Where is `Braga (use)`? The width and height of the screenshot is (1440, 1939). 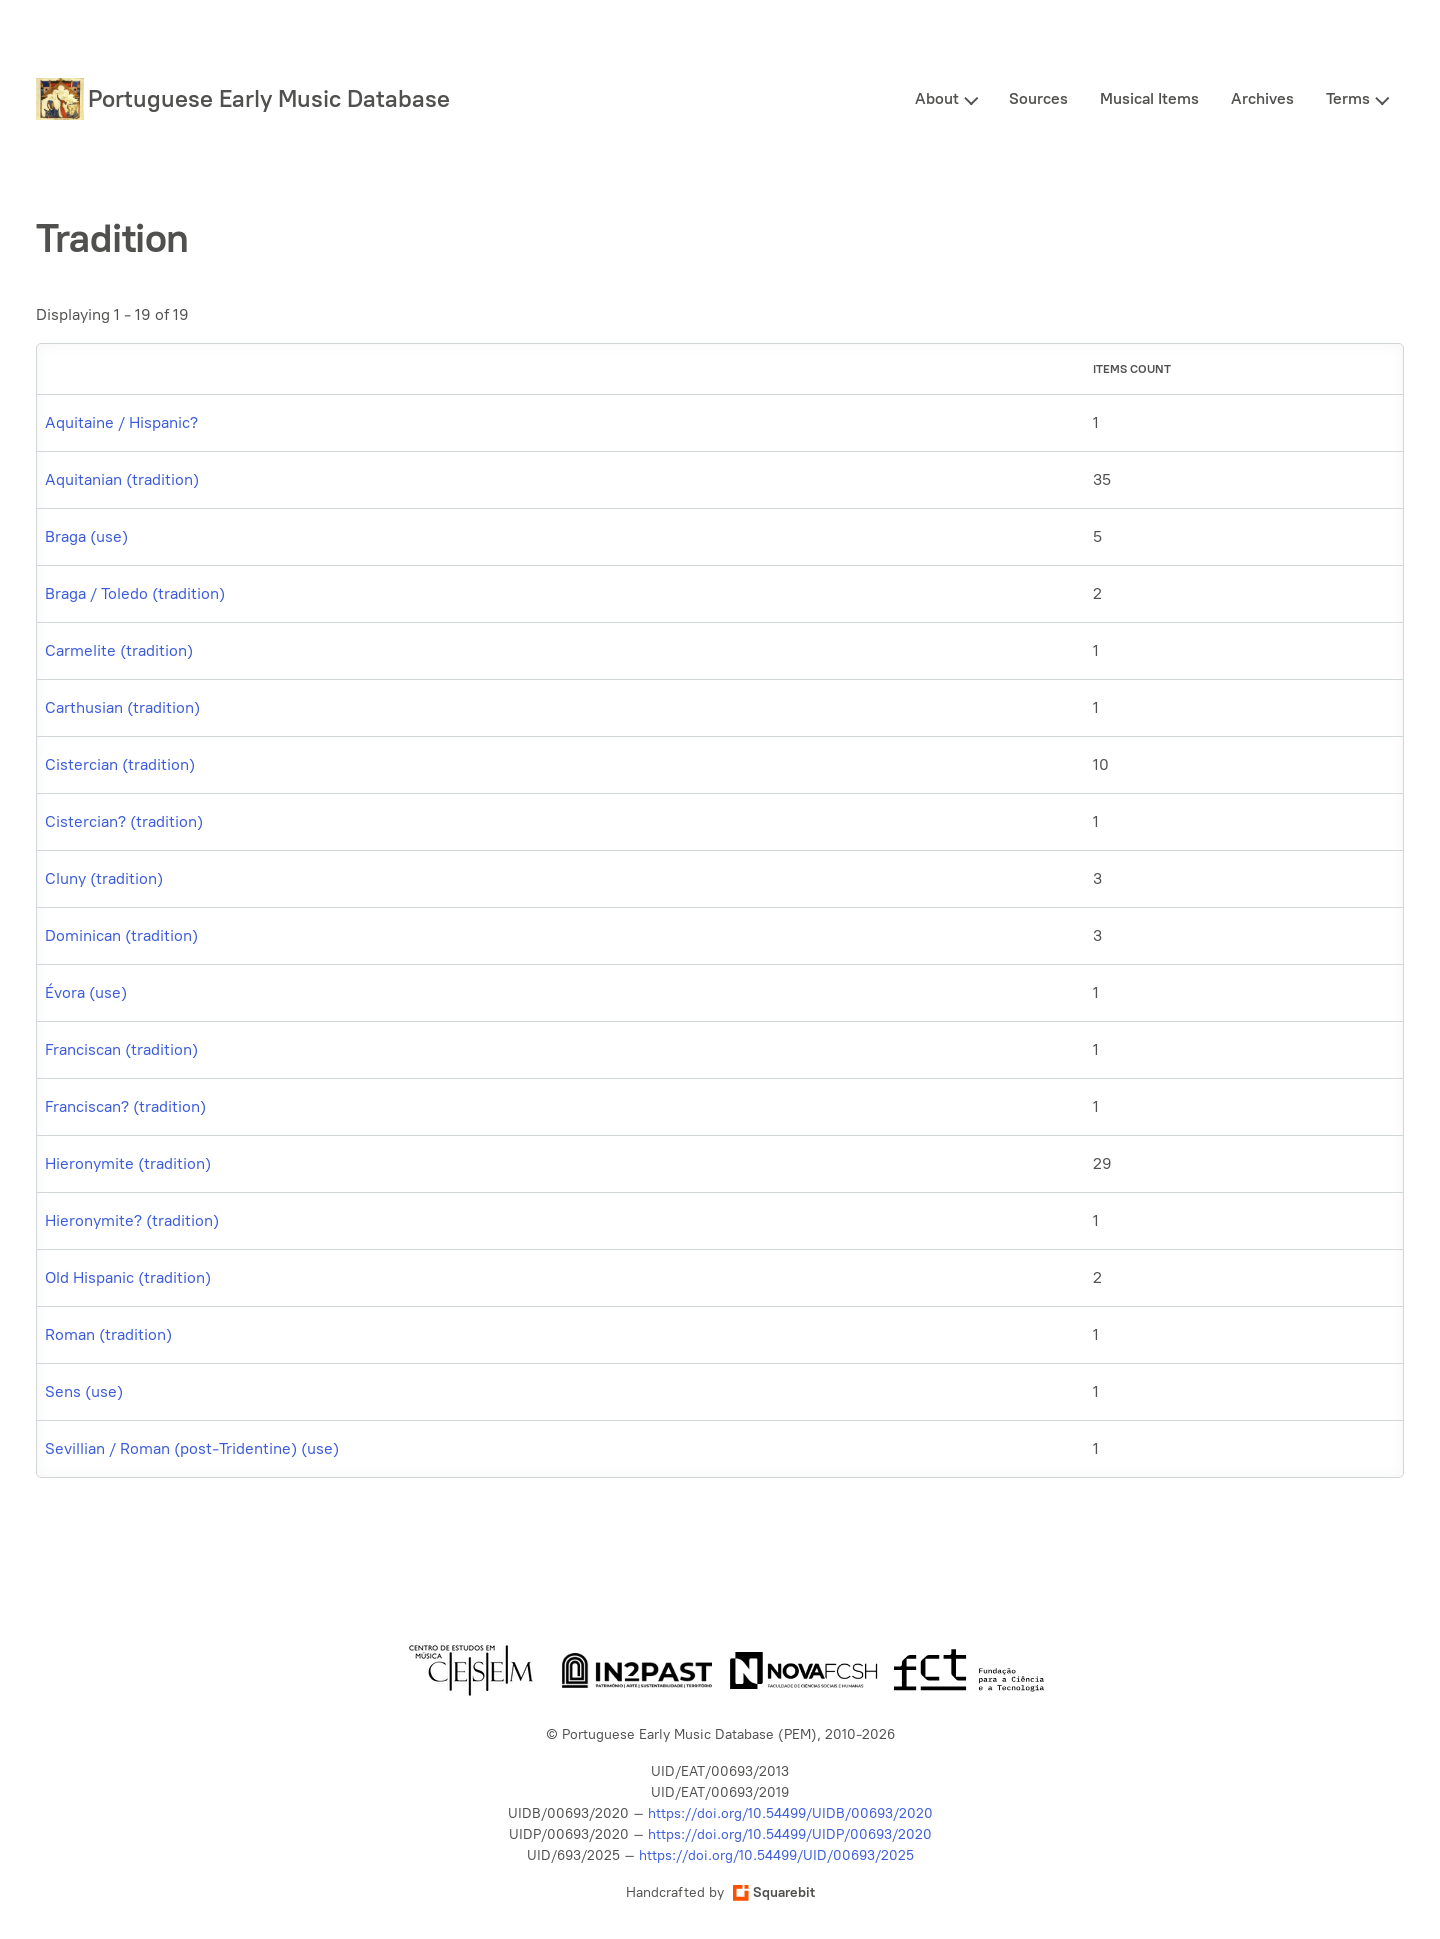
Braga (use) is located at coordinates (86, 536).